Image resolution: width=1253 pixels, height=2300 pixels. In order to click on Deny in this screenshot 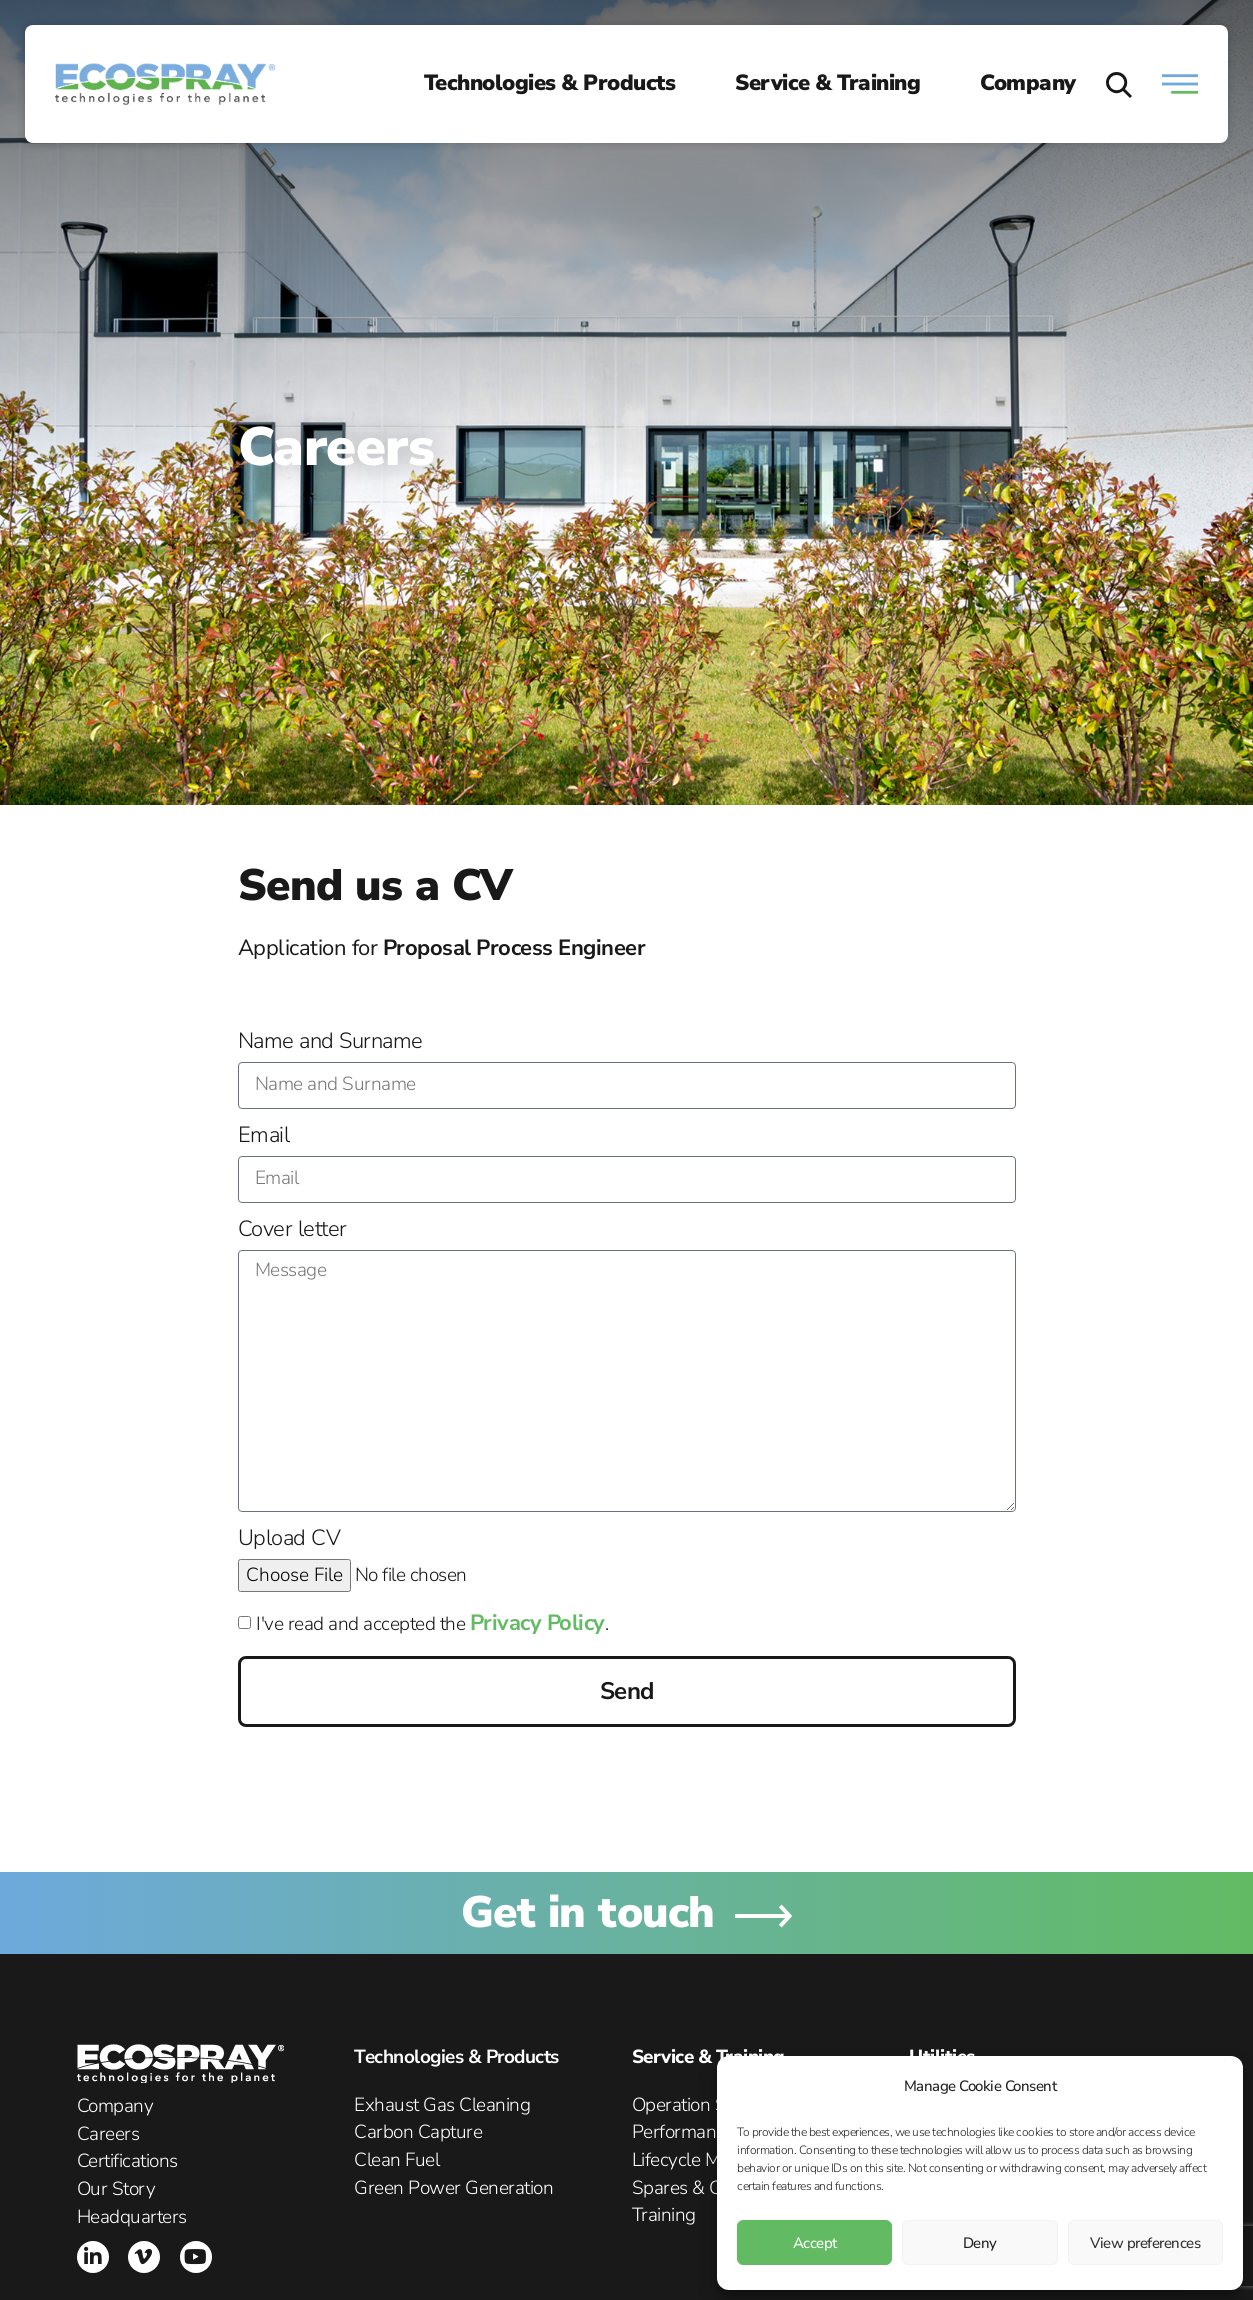, I will do `click(980, 2243)`.